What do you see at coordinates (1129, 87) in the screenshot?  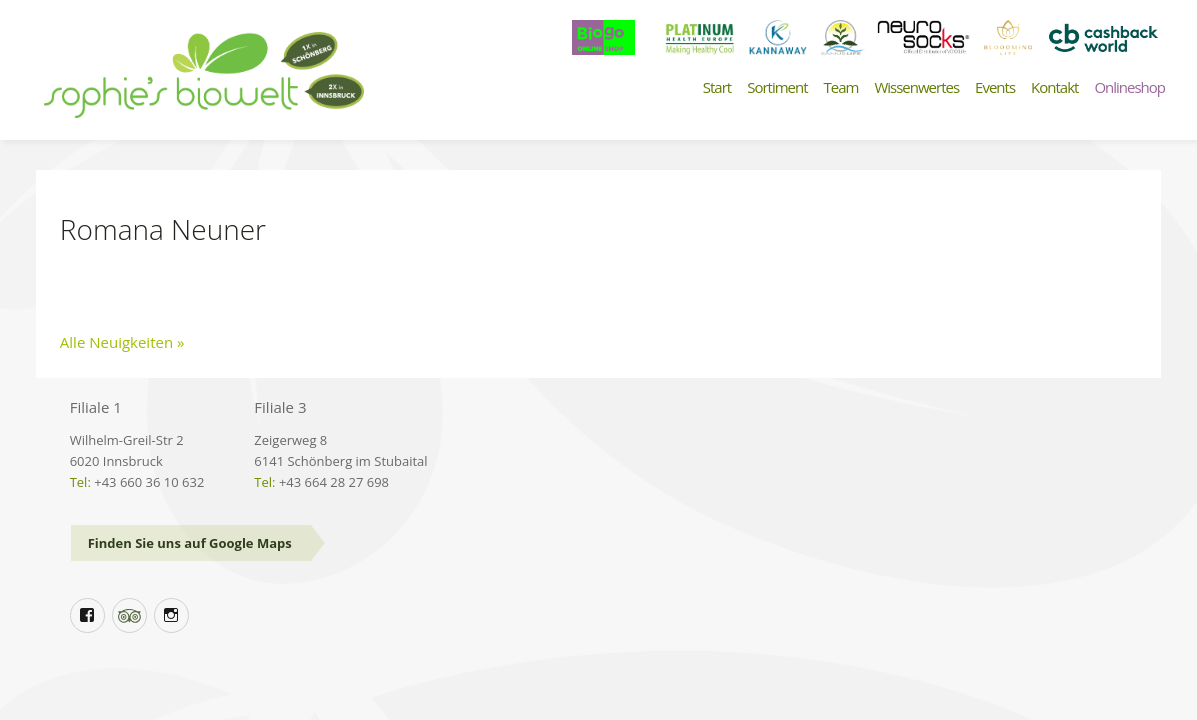 I see `Onlineshop` at bounding box center [1129, 87].